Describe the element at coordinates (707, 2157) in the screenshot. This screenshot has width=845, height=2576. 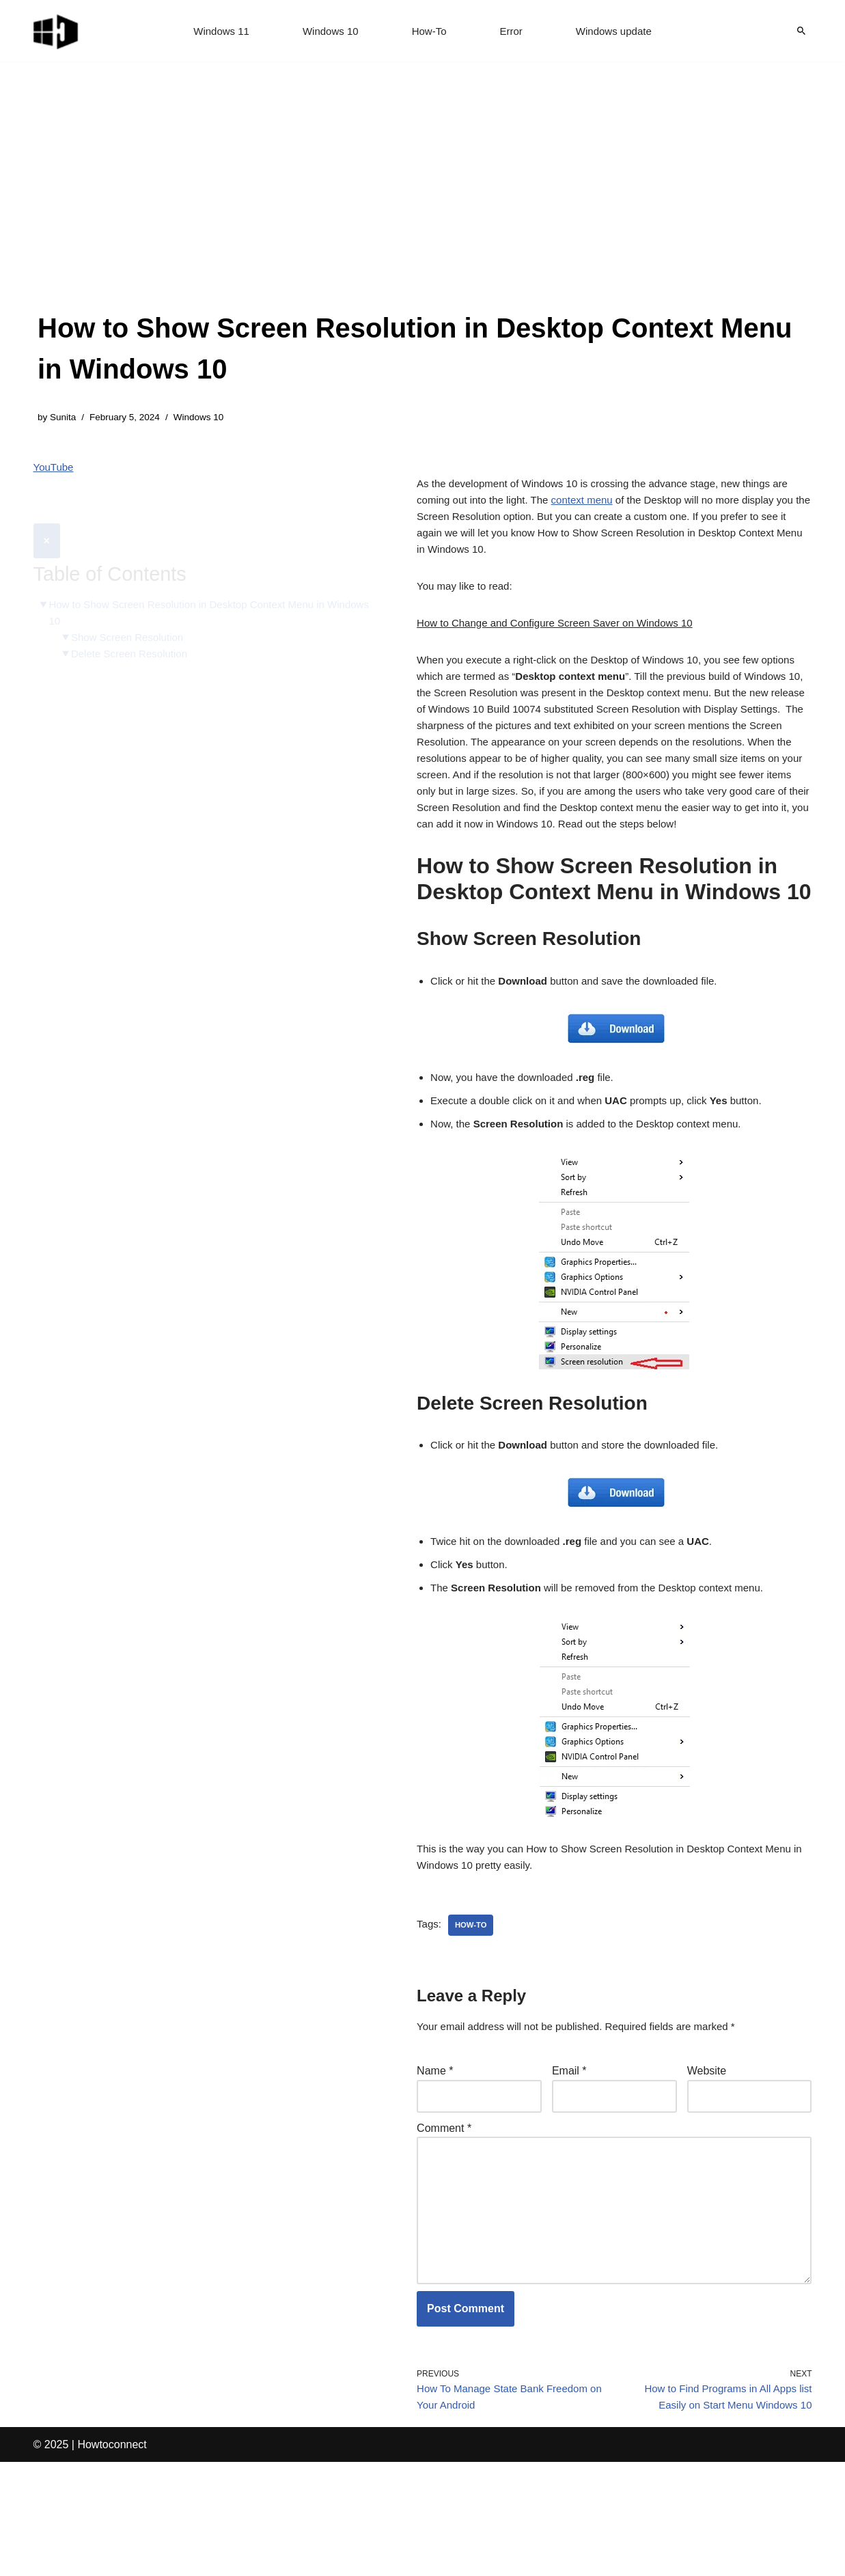
I see `Website` at that location.